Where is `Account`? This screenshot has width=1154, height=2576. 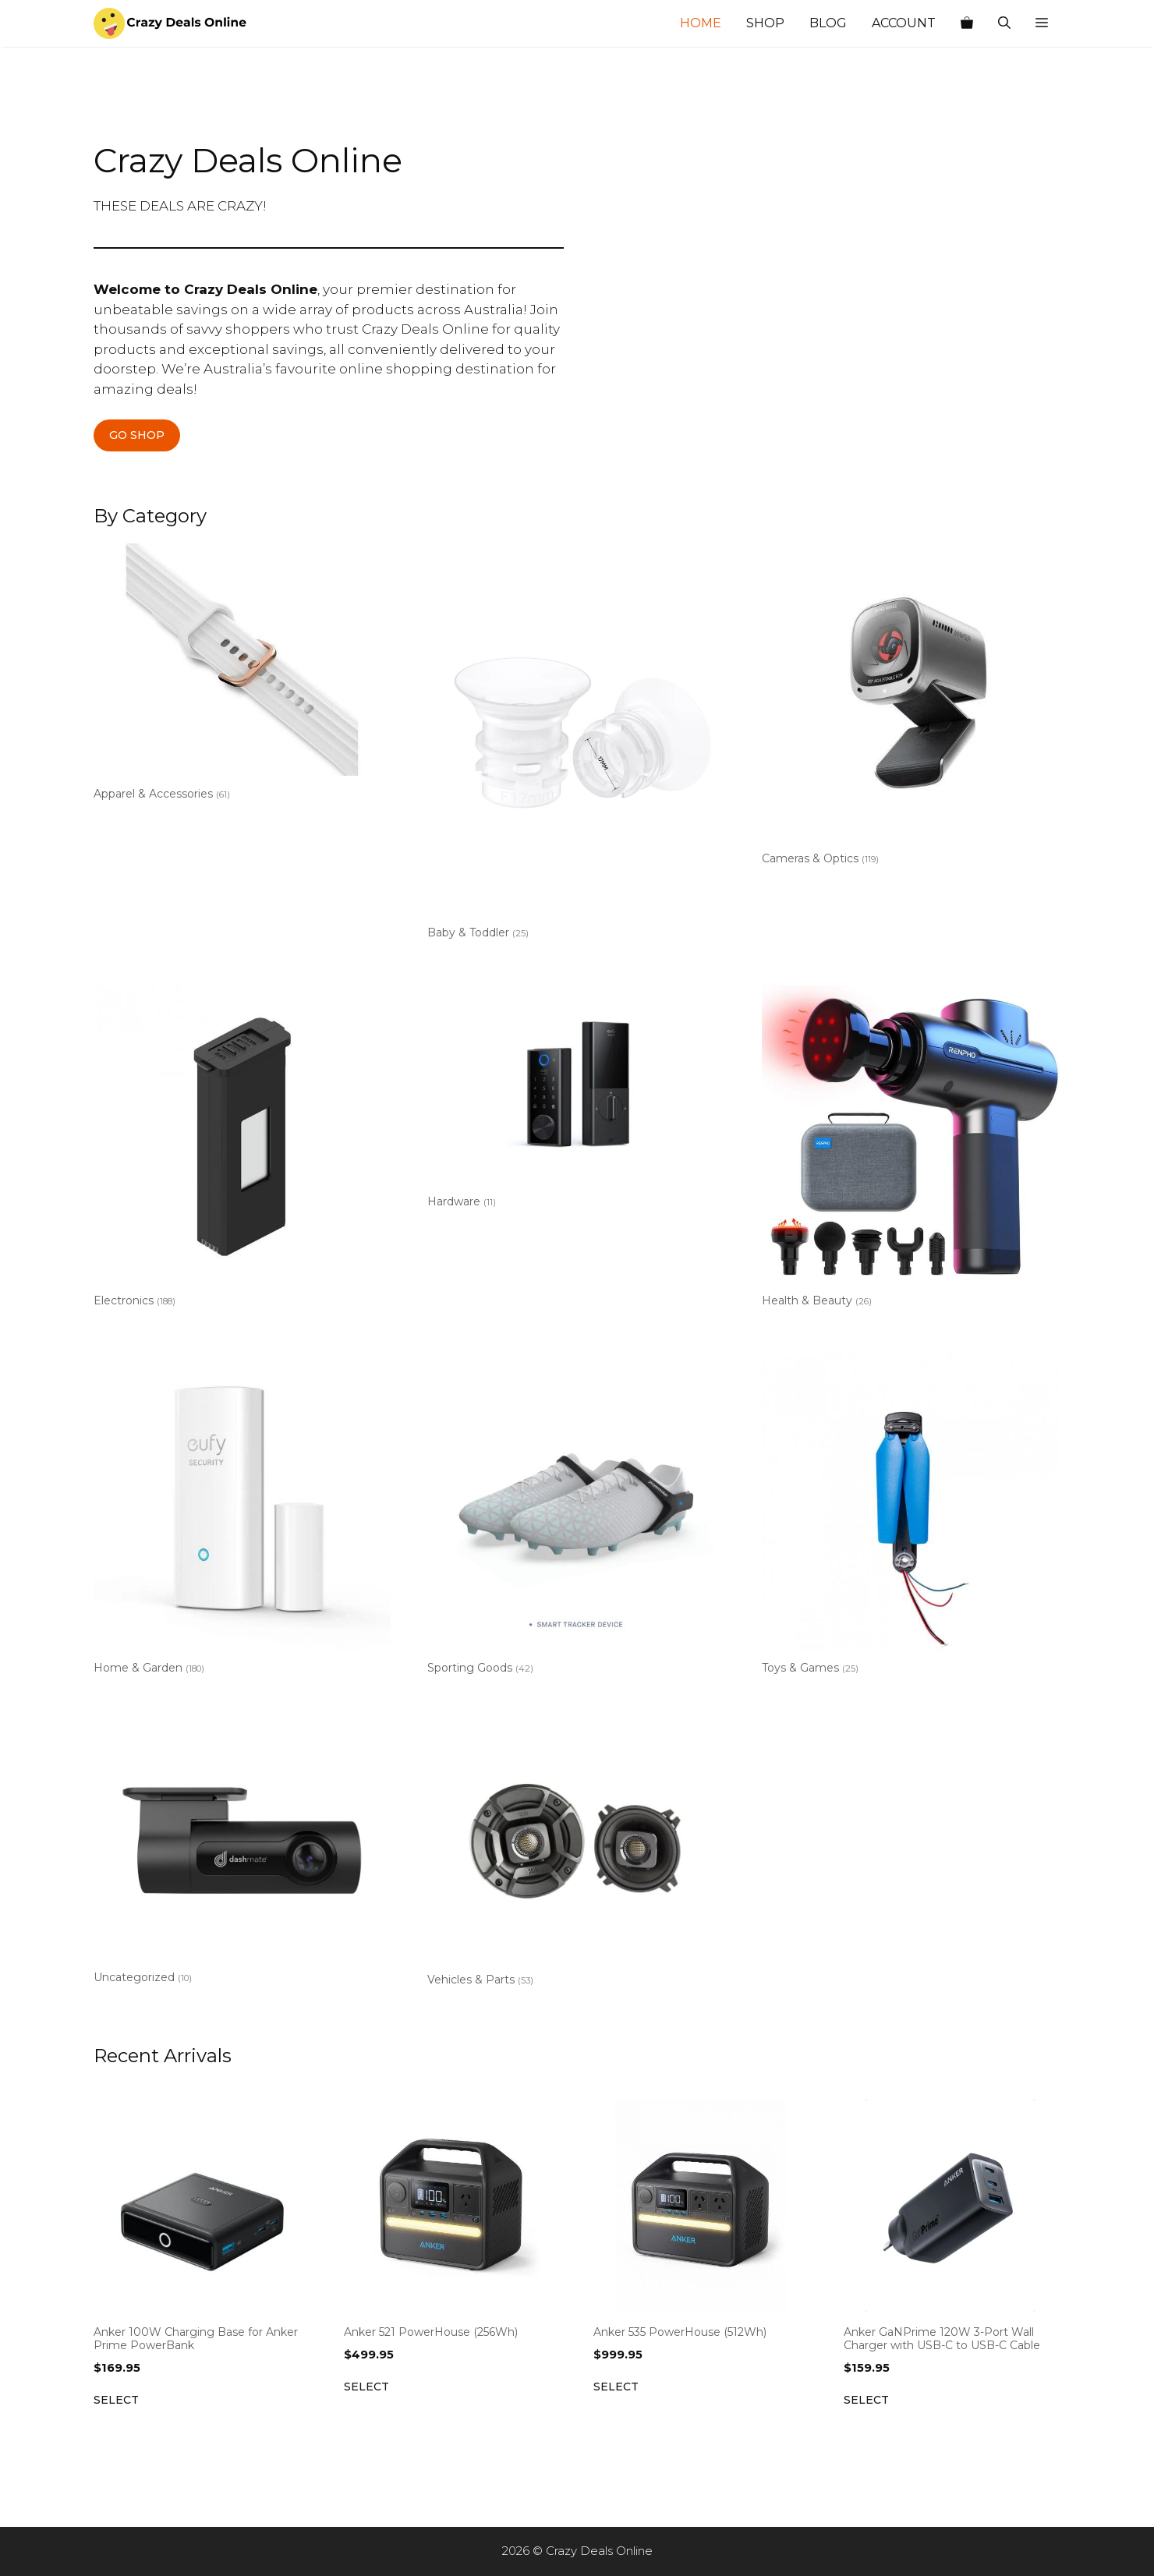
Account is located at coordinates (904, 23).